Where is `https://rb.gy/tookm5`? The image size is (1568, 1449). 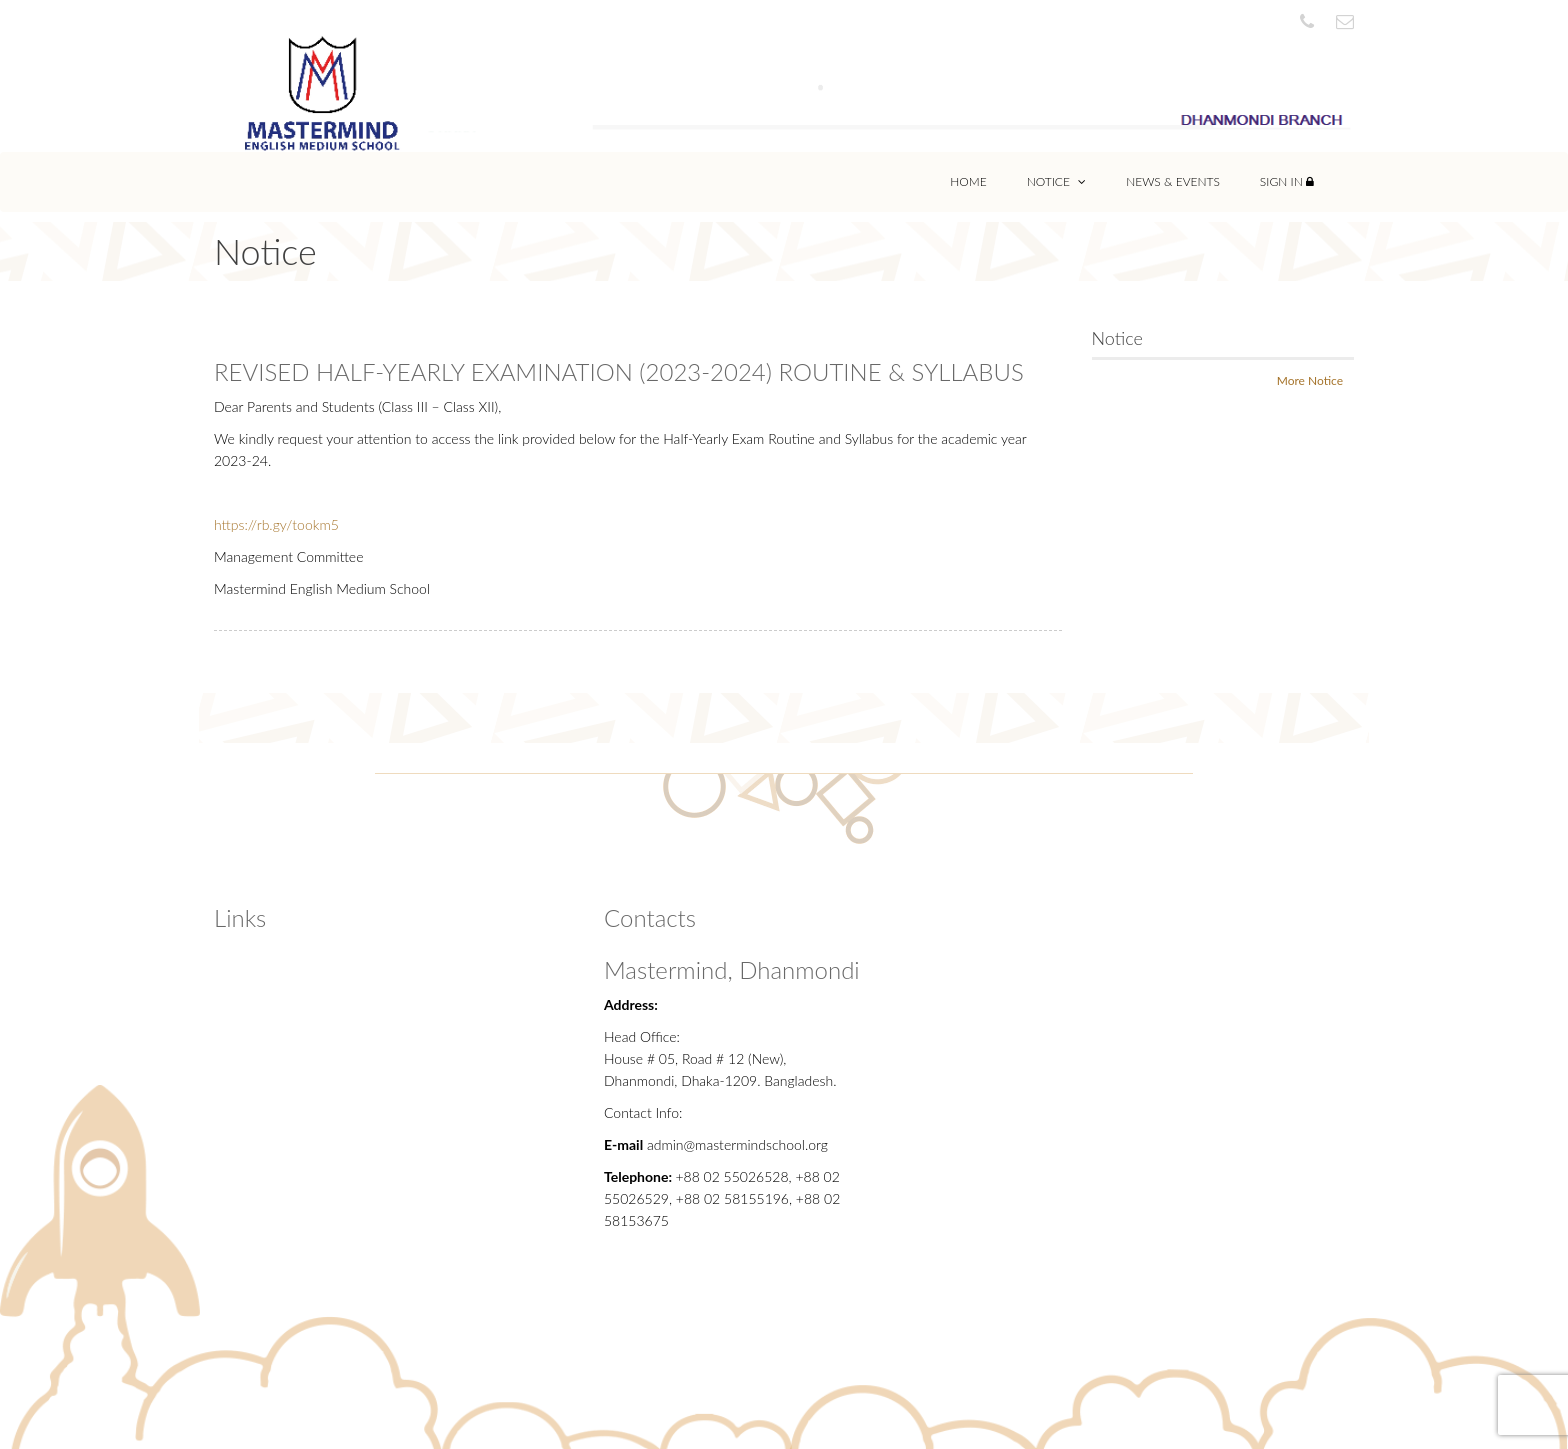 https://rb.gy/tookm5 is located at coordinates (276, 524).